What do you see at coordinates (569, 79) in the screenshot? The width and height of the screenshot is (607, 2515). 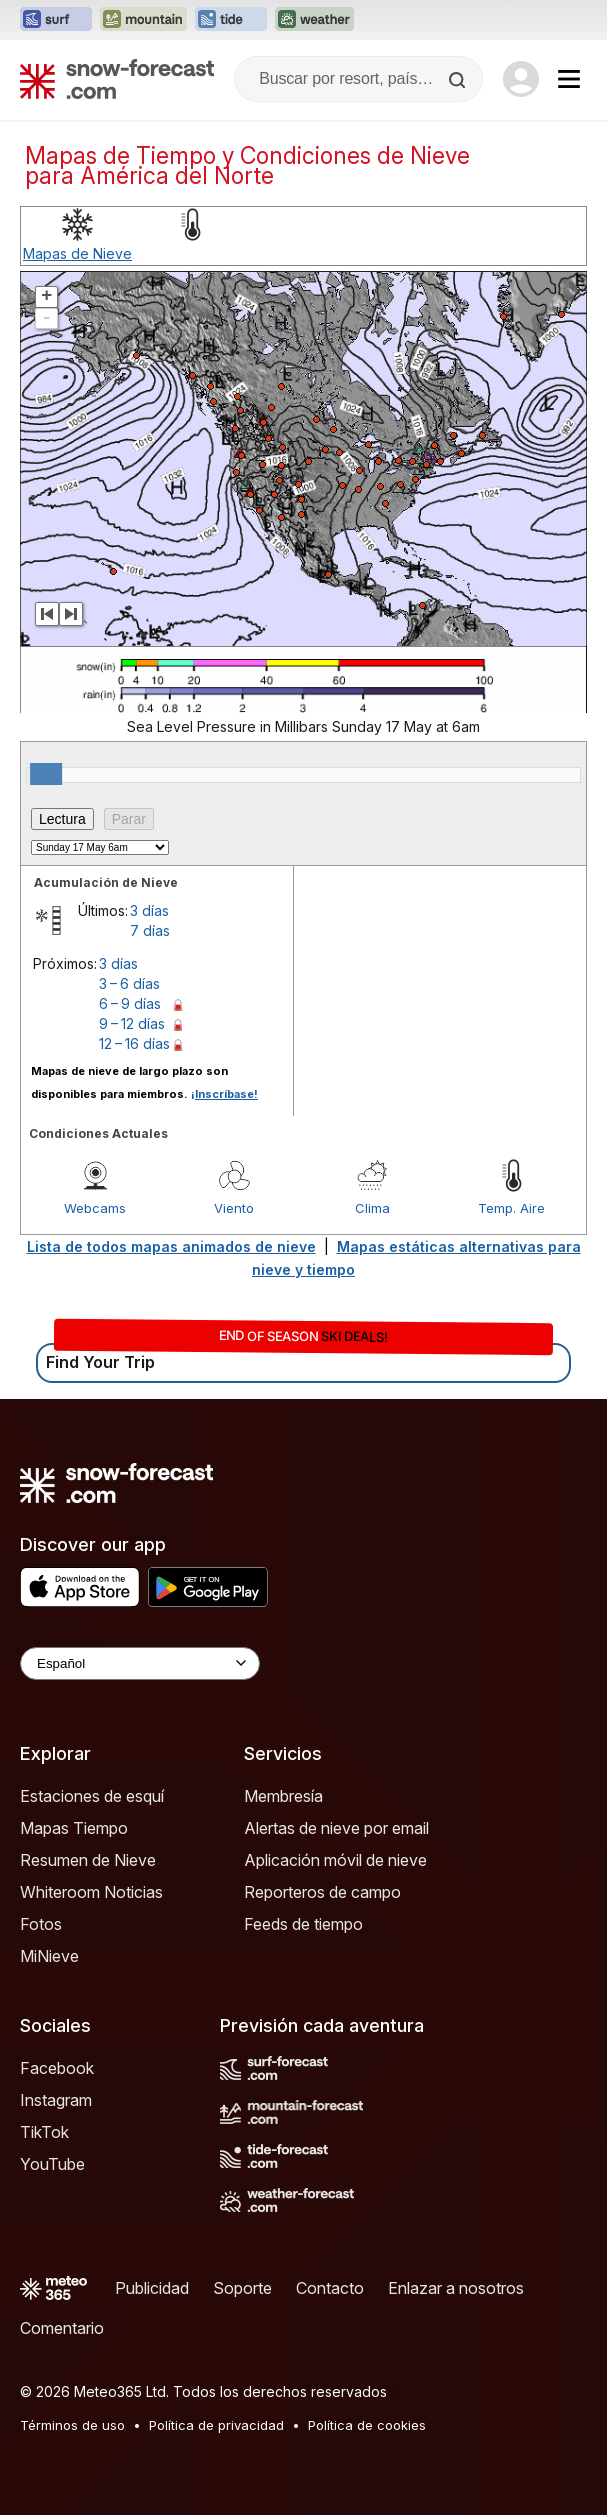 I see `[Mobile Menu]` at bounding box center [569, 79].